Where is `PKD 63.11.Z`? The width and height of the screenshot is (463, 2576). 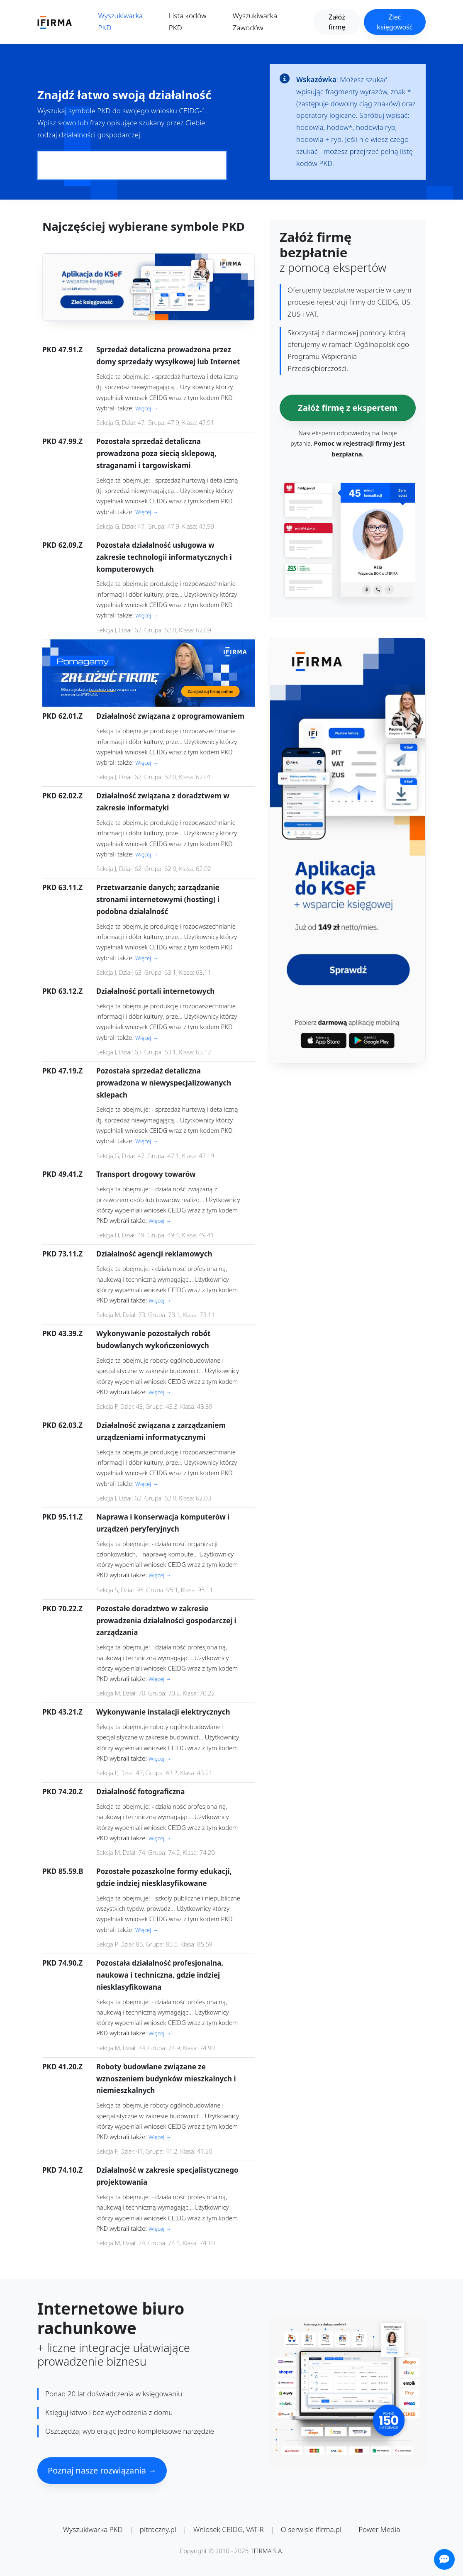 PKD 63.11.Z is located at coordinates (62, 887).